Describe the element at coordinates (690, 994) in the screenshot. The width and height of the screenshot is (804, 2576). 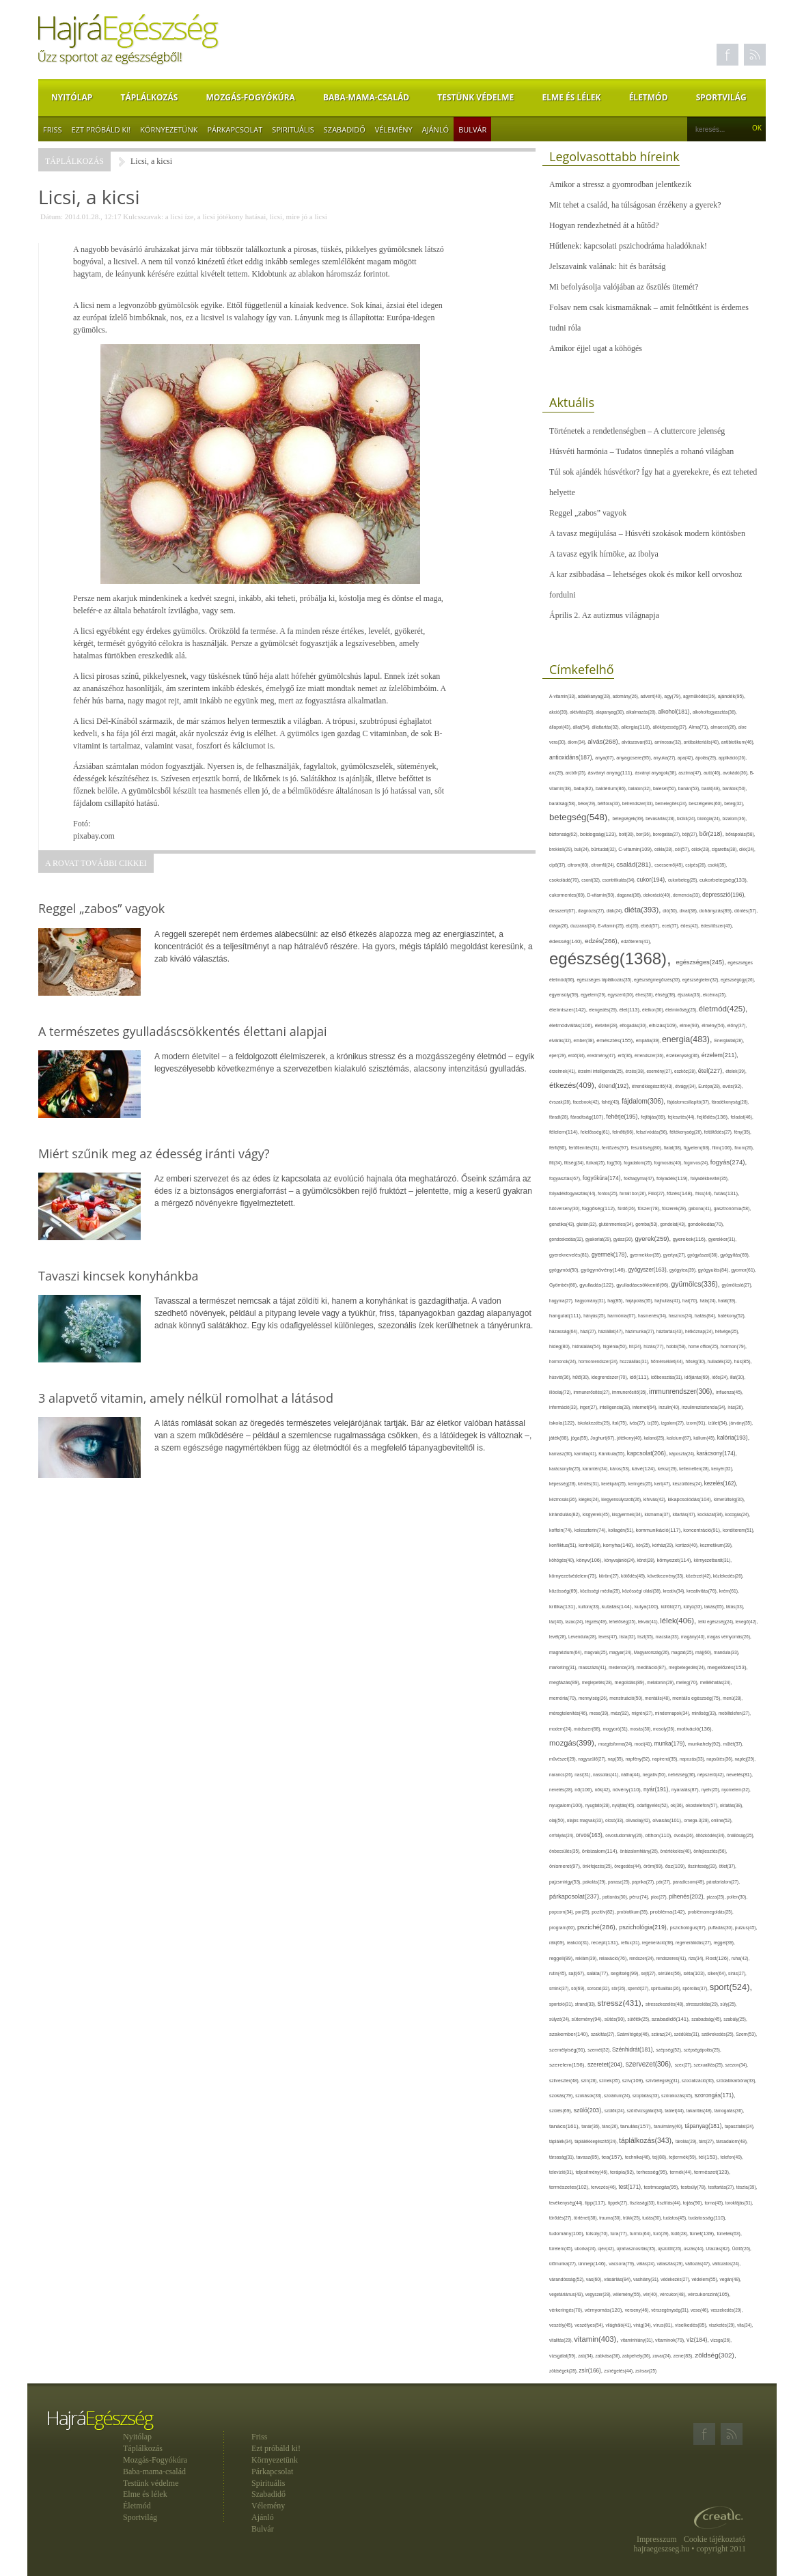
I see `éjszaka(33),` at that location.